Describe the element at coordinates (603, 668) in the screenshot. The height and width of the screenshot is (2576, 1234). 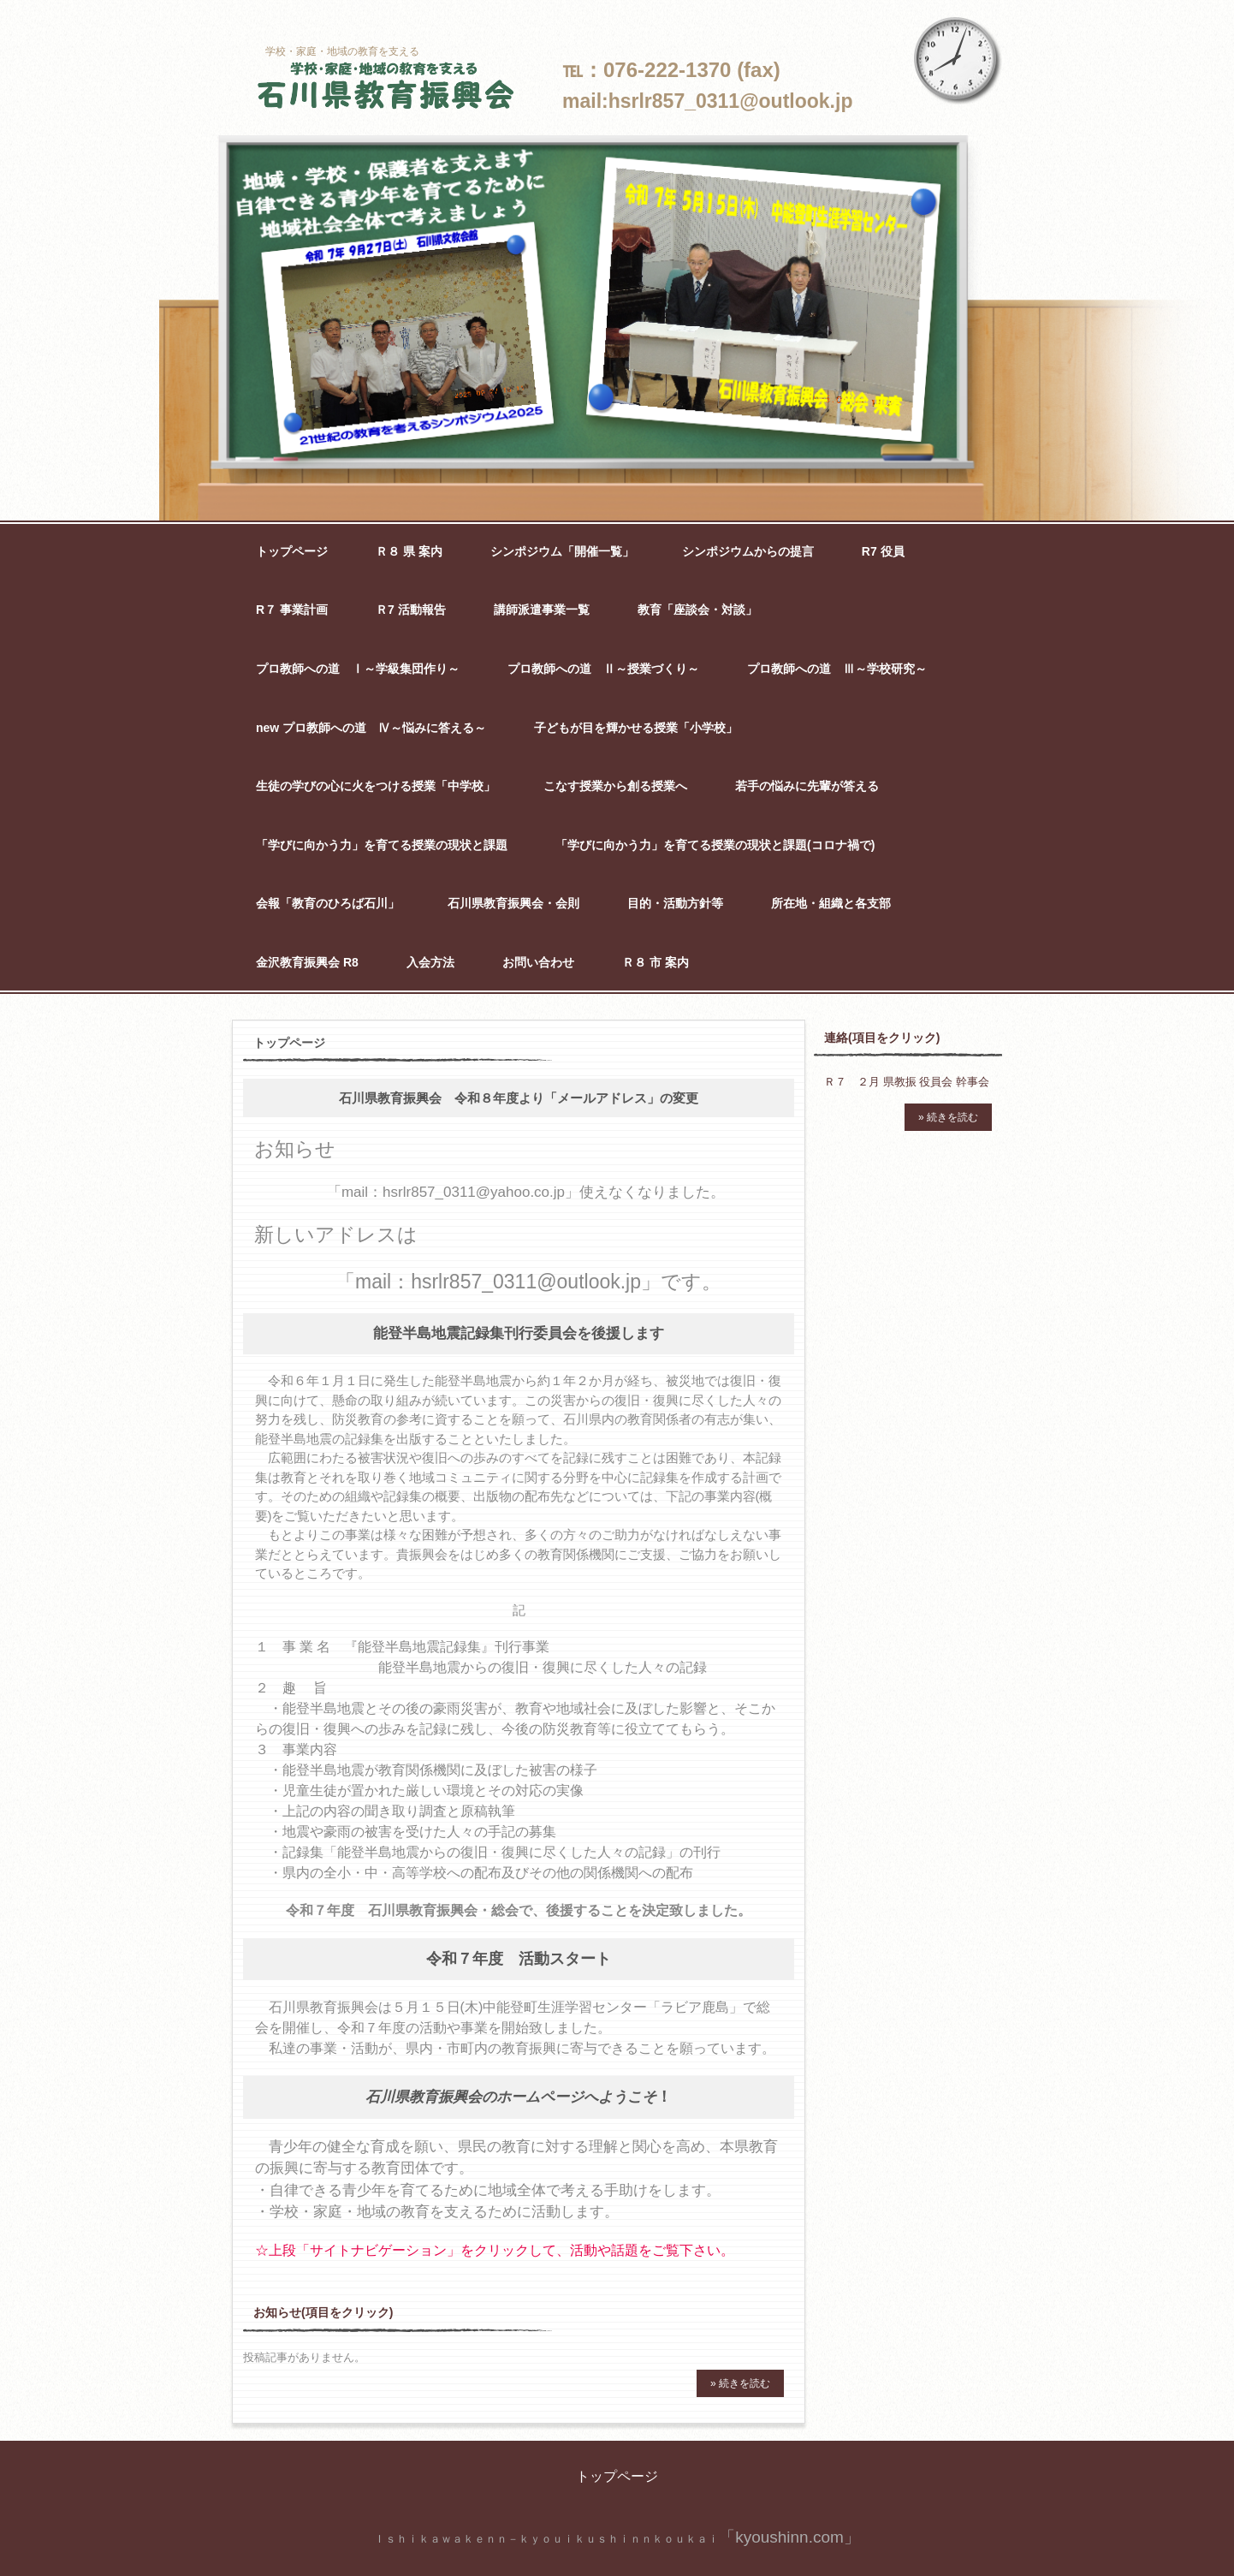
I see `プロ教師への道 Ⅱ～授業づくり～` at that location.